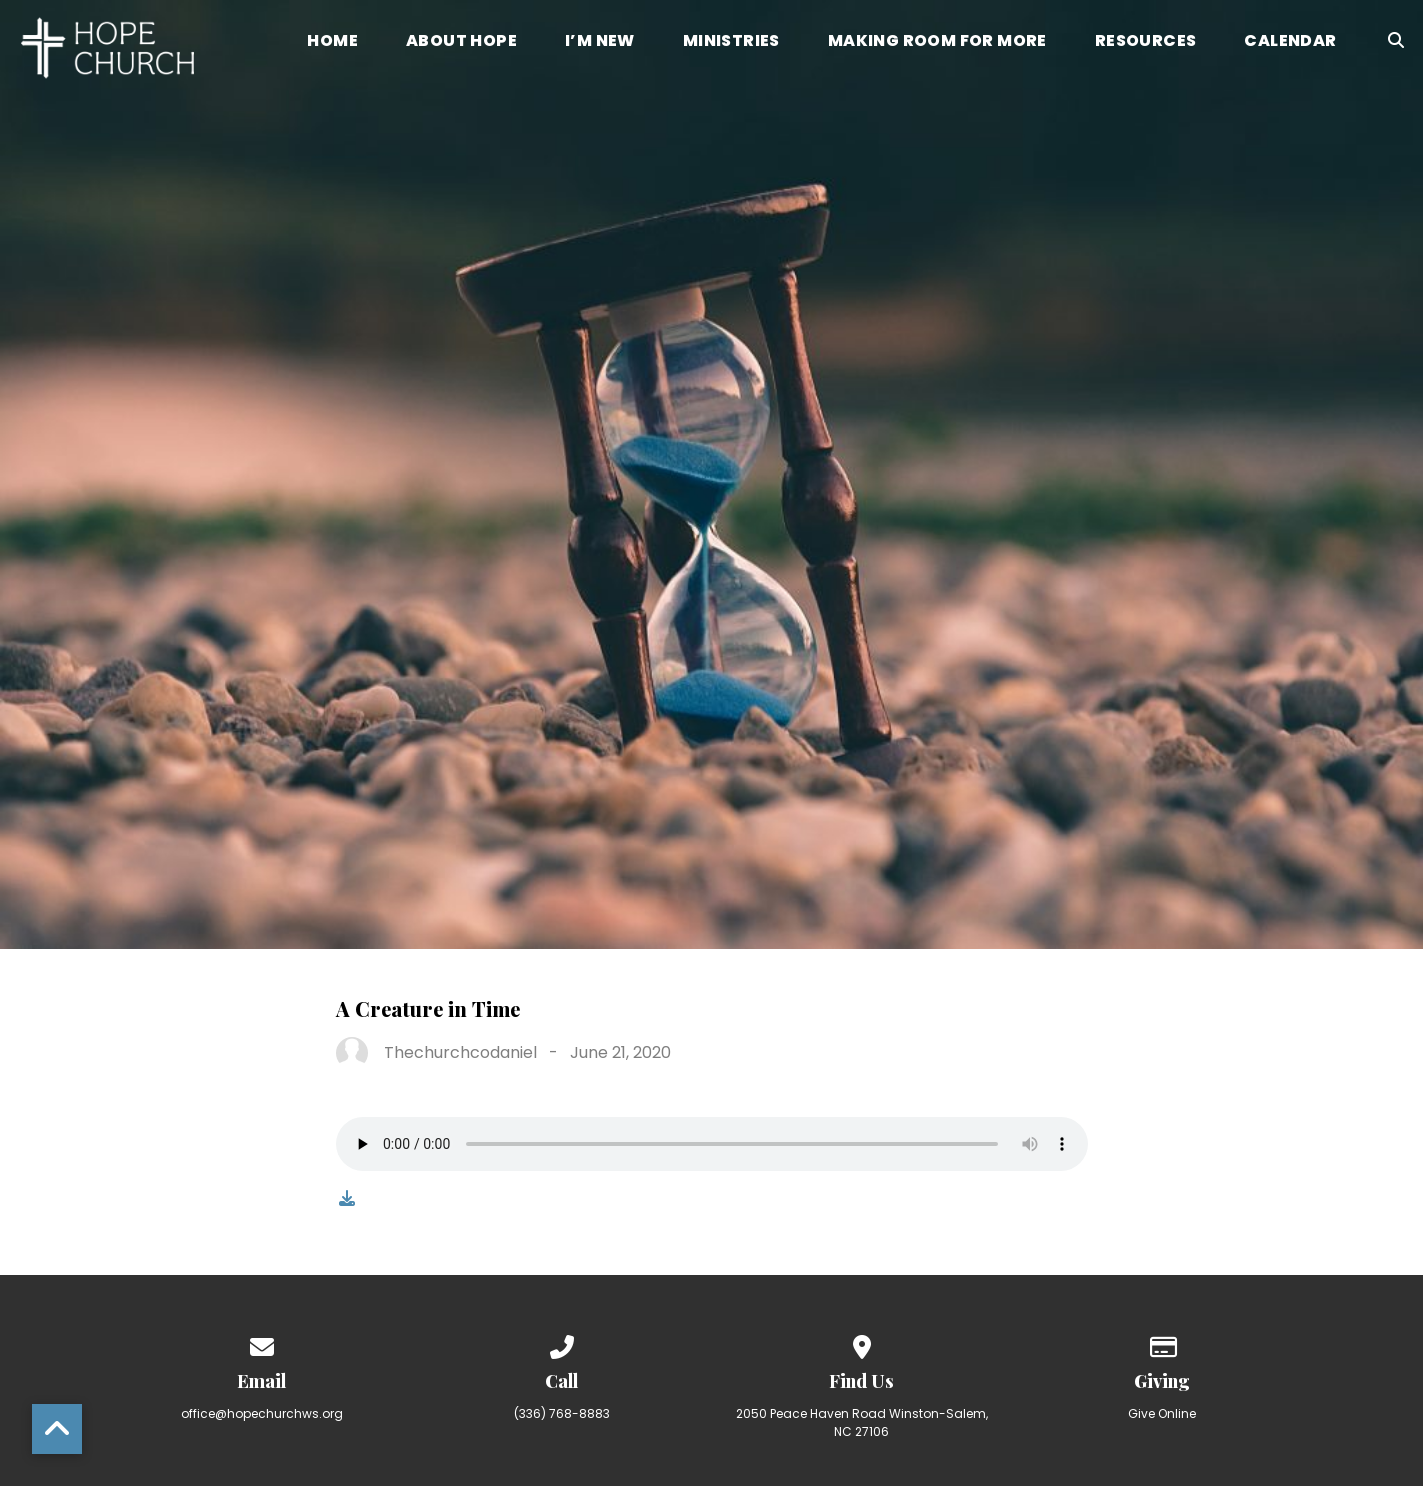  Describe the element at coordinates (562, 1343) in the screenshot. I see `[Call us at (336) 768-8883]` at that location.